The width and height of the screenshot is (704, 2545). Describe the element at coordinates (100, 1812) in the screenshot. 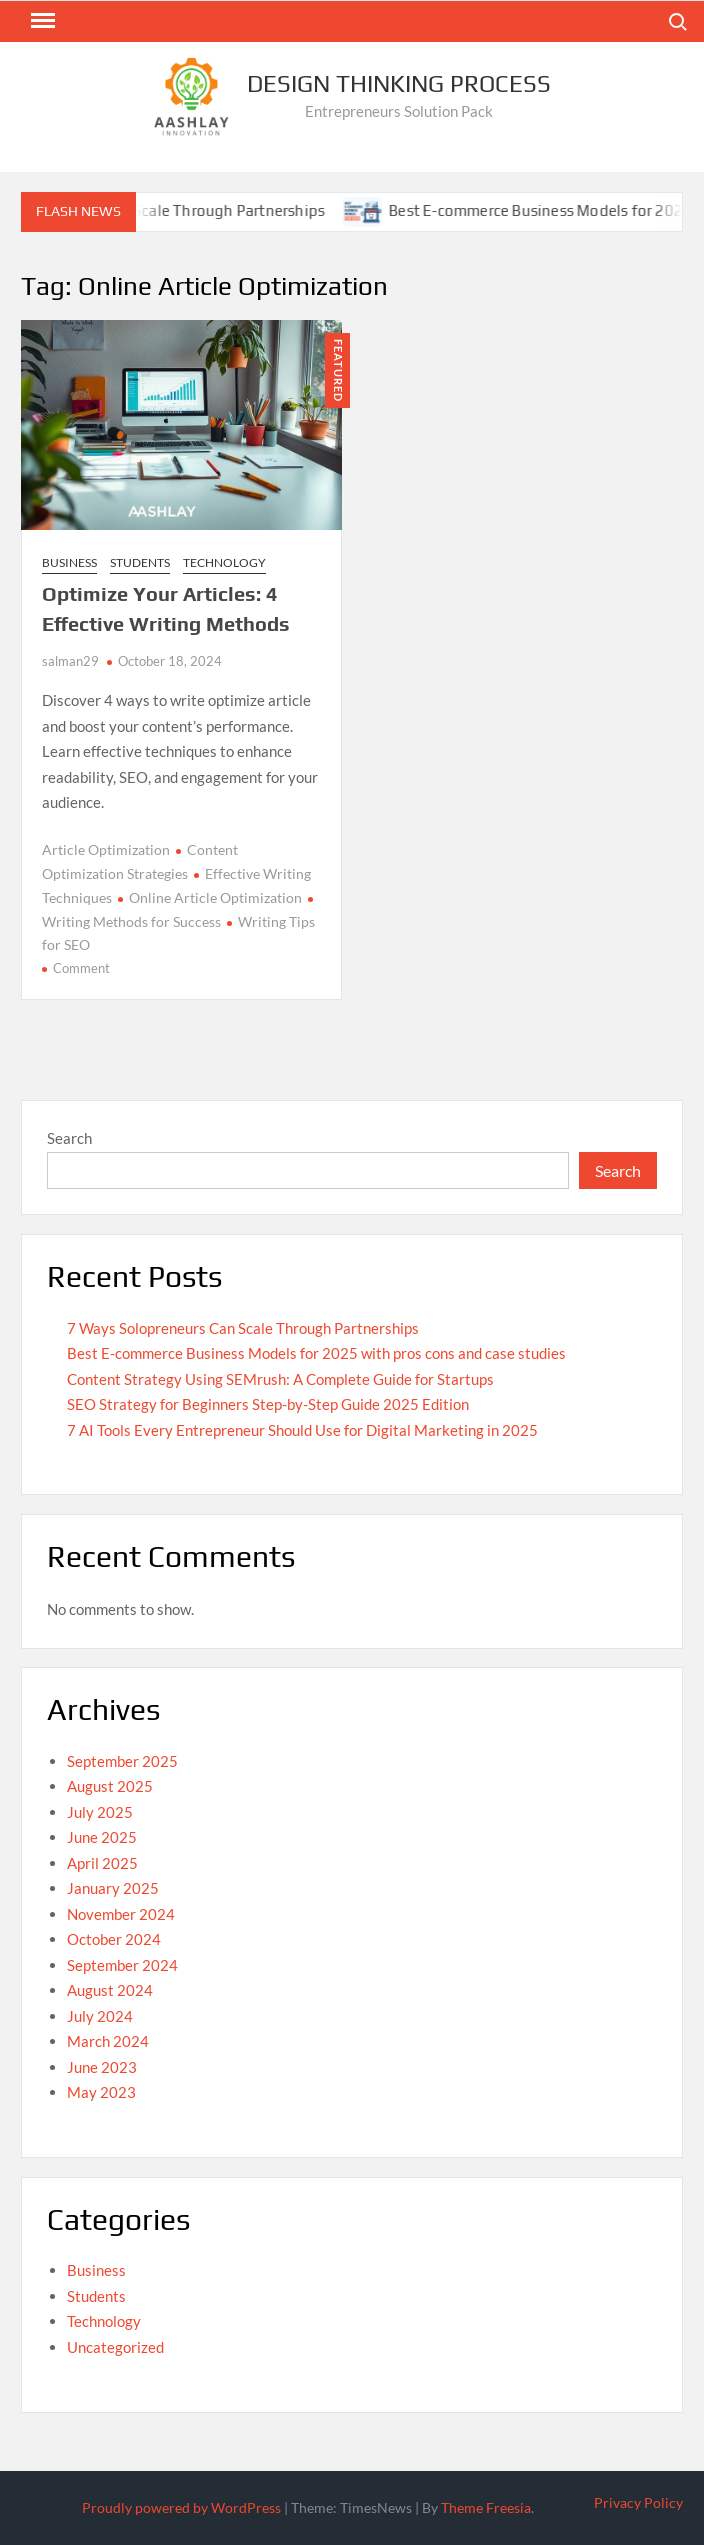

I see `July 2025` at that location.